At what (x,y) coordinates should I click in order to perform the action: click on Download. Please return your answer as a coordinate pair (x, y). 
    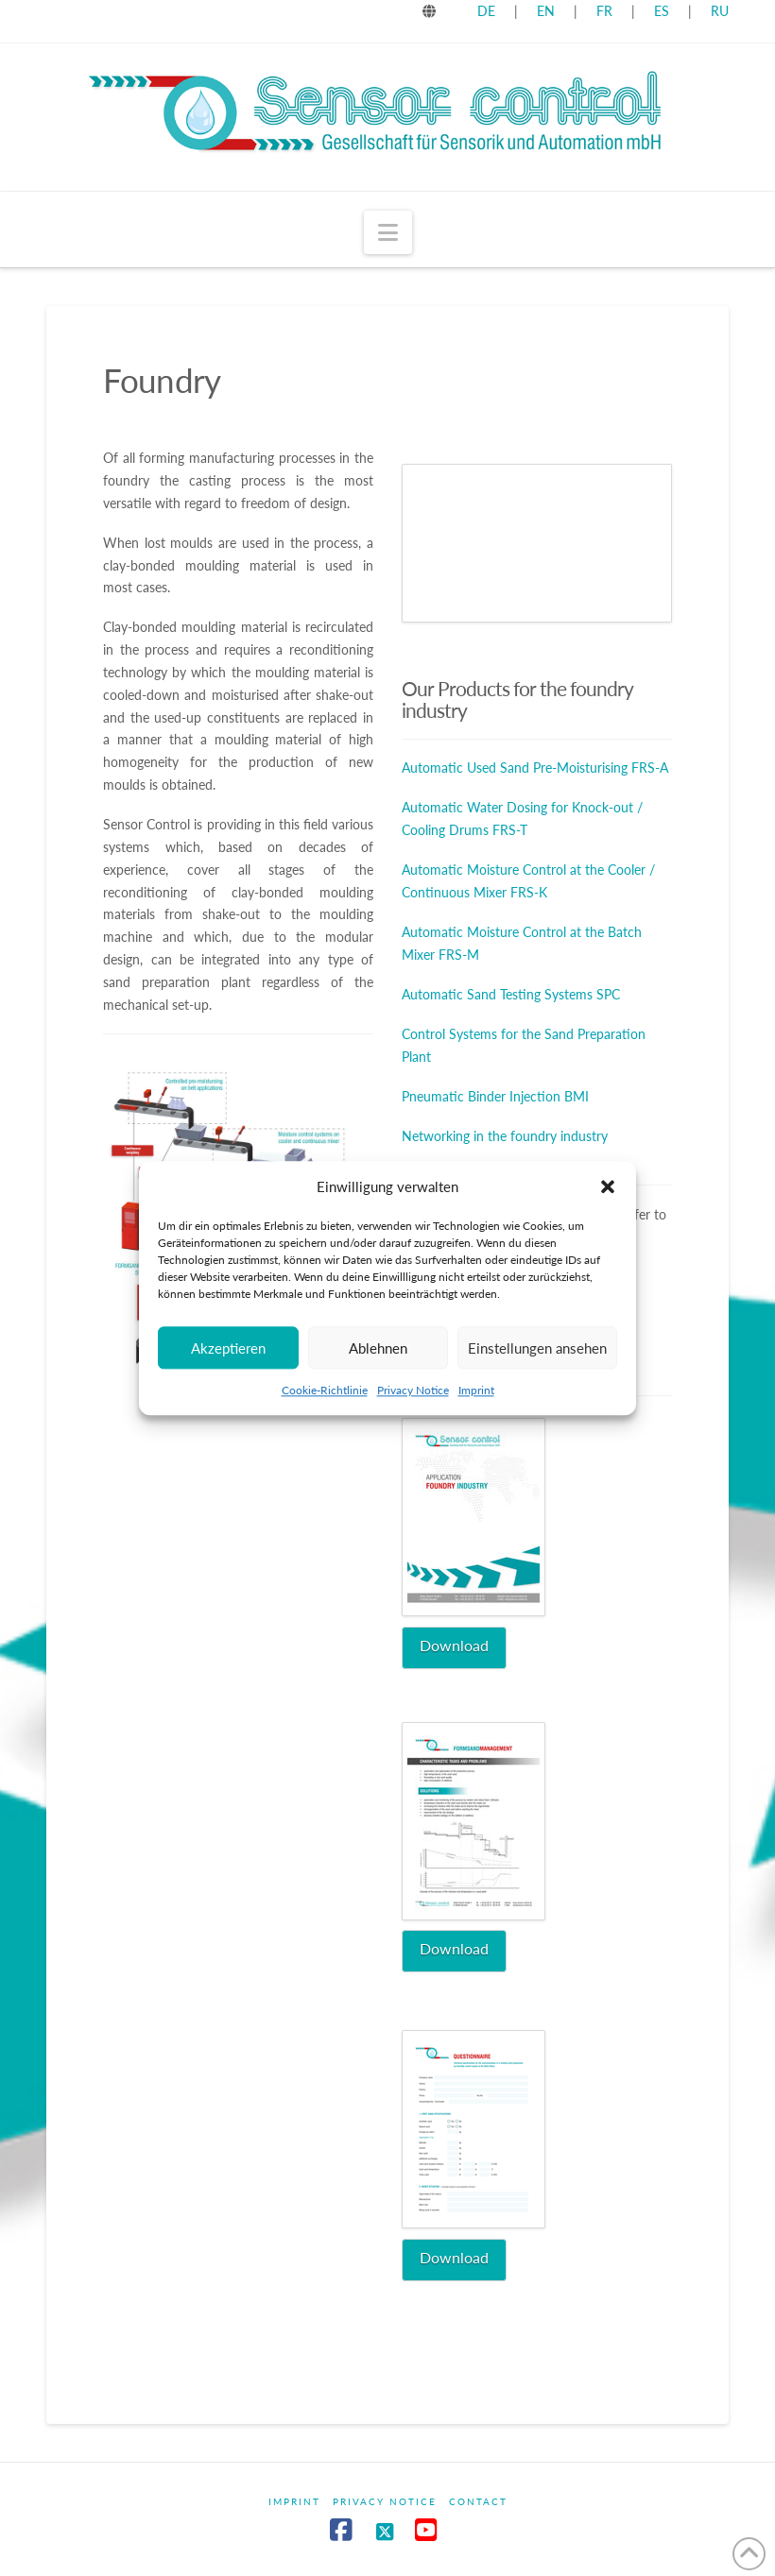
    Looking at the image, I should click on (454, 1645).